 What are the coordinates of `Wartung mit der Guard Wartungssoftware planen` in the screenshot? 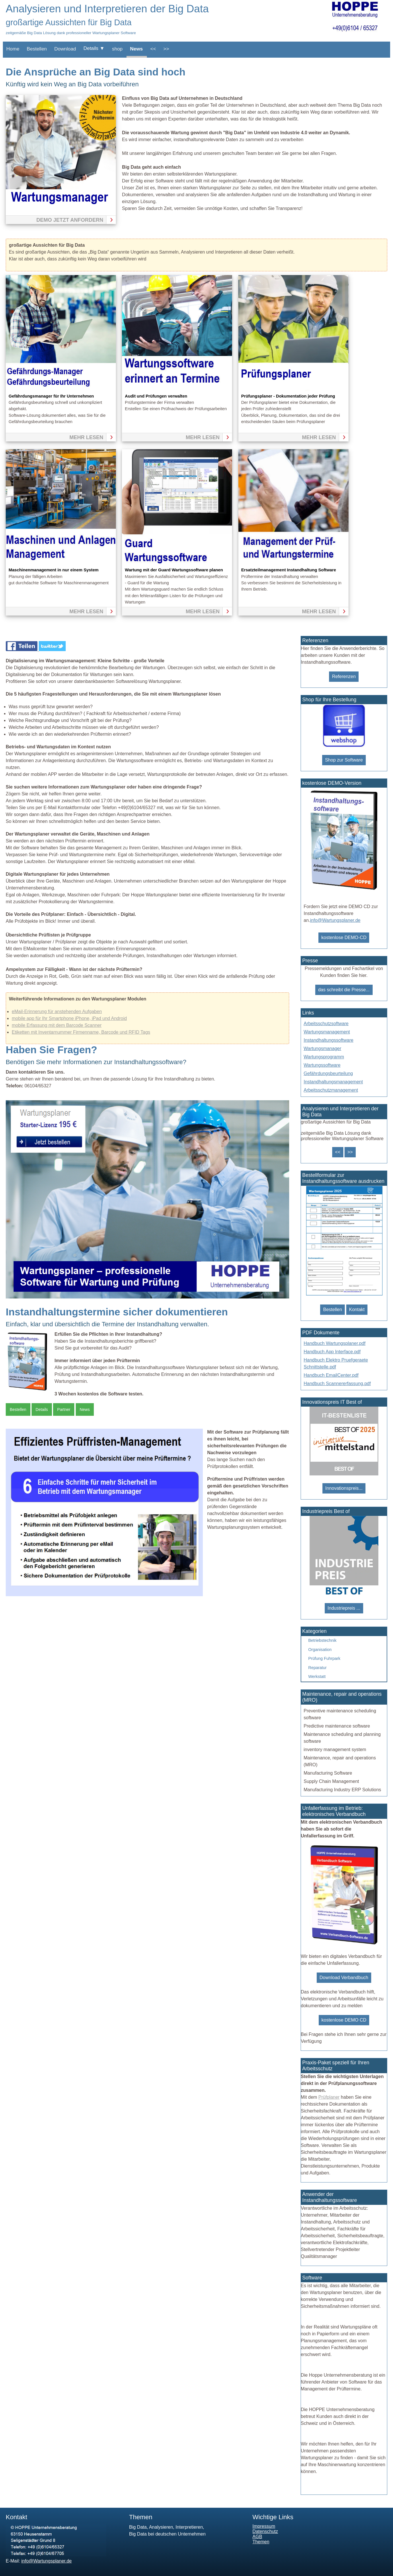 It's located at (174, 570).